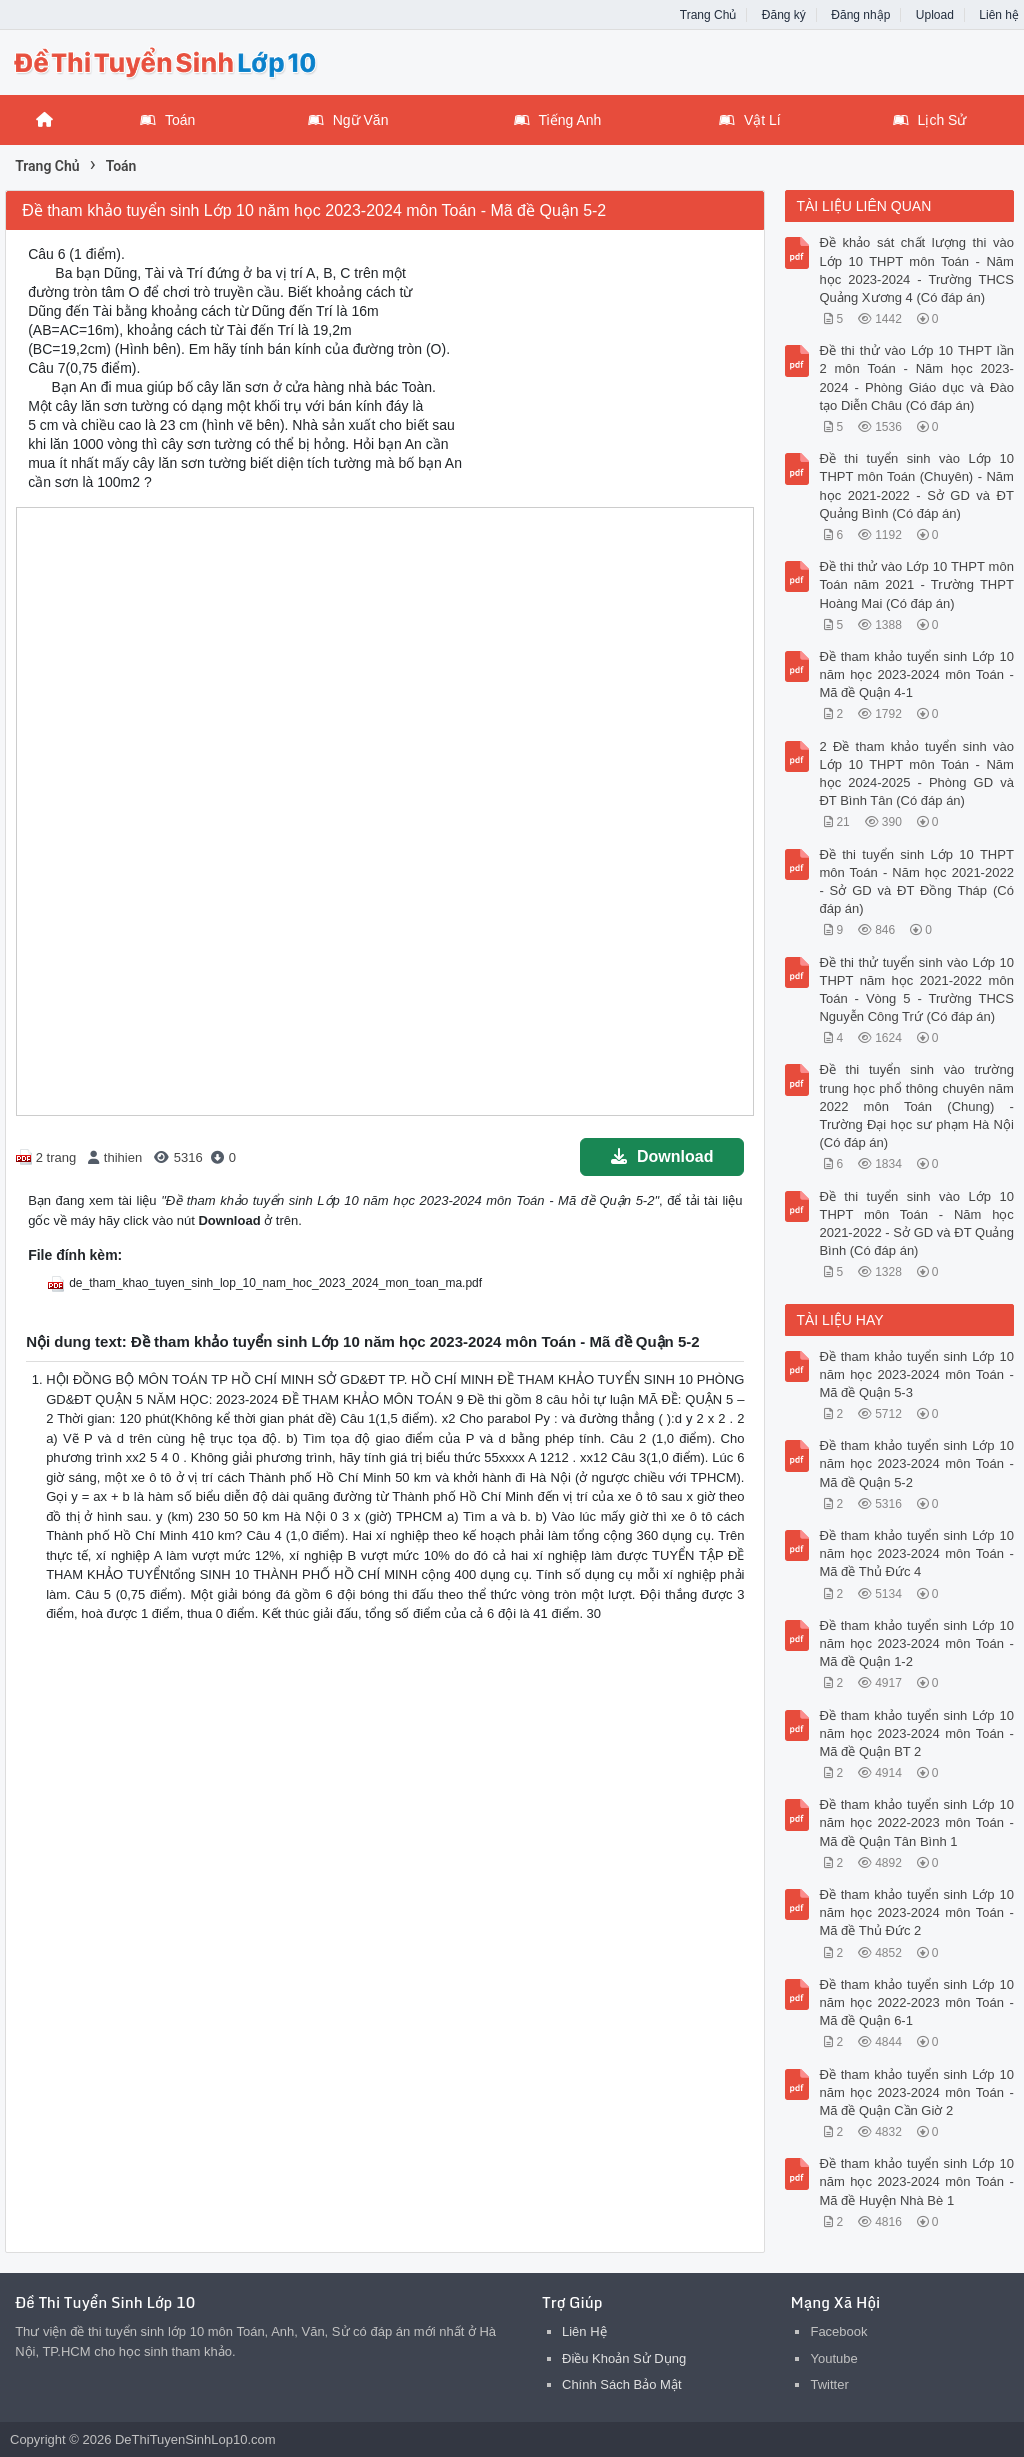 This screenshot has width=1024, height=2457. Describe the element at coordinates (622, 2384) in the screenshot. I see `Chính Sách Bảo Mật` at that location.